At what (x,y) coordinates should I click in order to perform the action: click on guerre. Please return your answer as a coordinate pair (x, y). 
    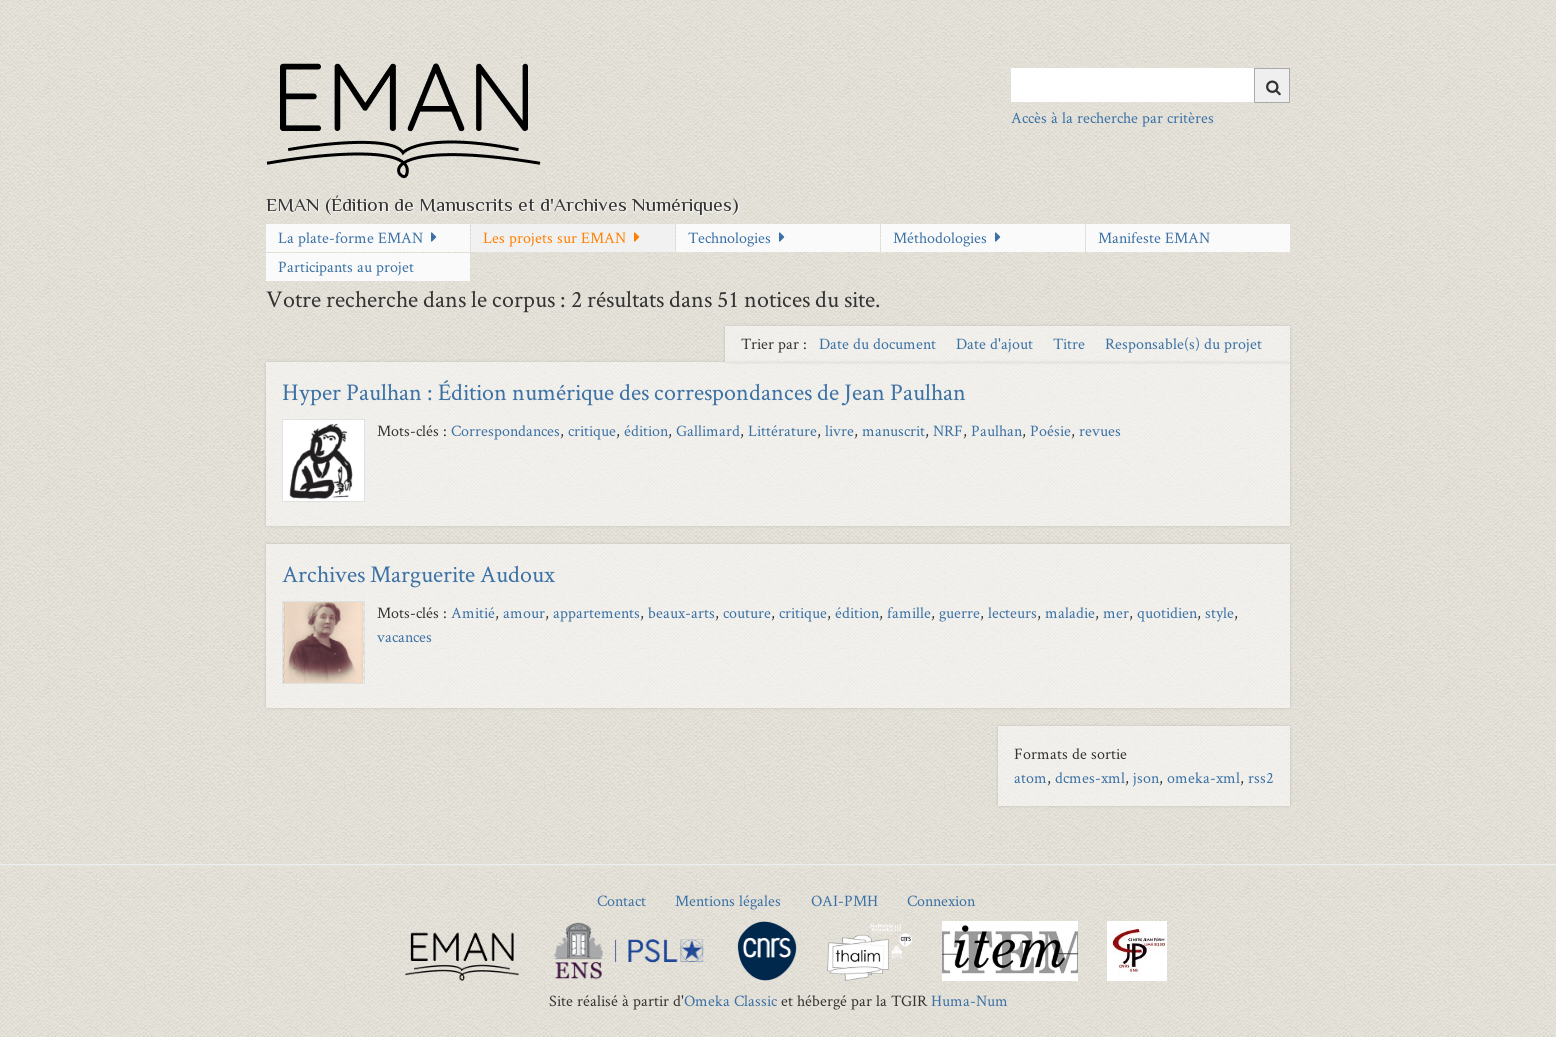
    Looking at the image, I should click on (959, 612).